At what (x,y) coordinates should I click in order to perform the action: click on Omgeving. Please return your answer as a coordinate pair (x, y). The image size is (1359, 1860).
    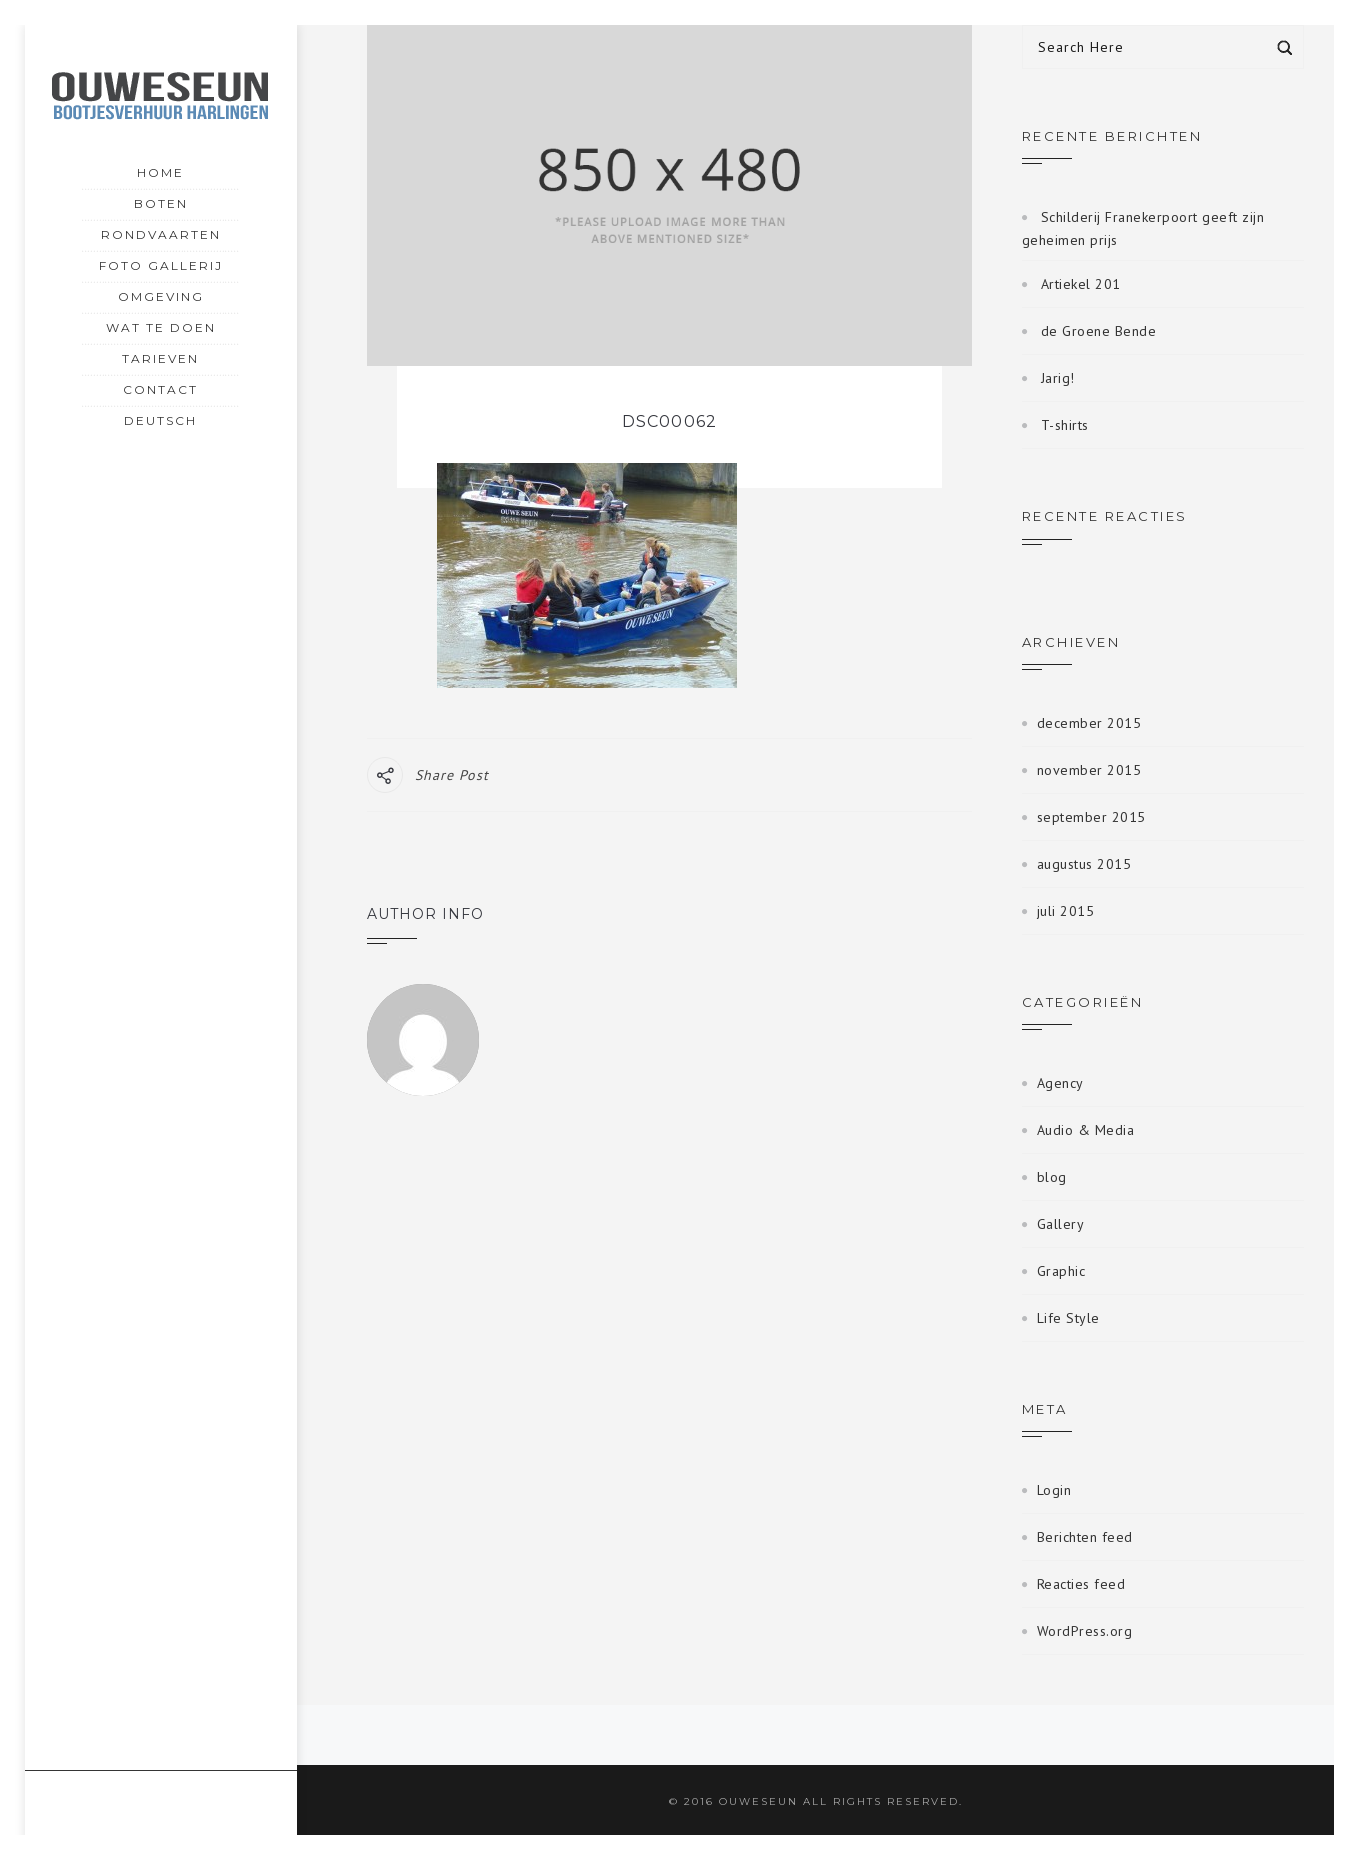
    Looking at the image, I should click on (161, 296).